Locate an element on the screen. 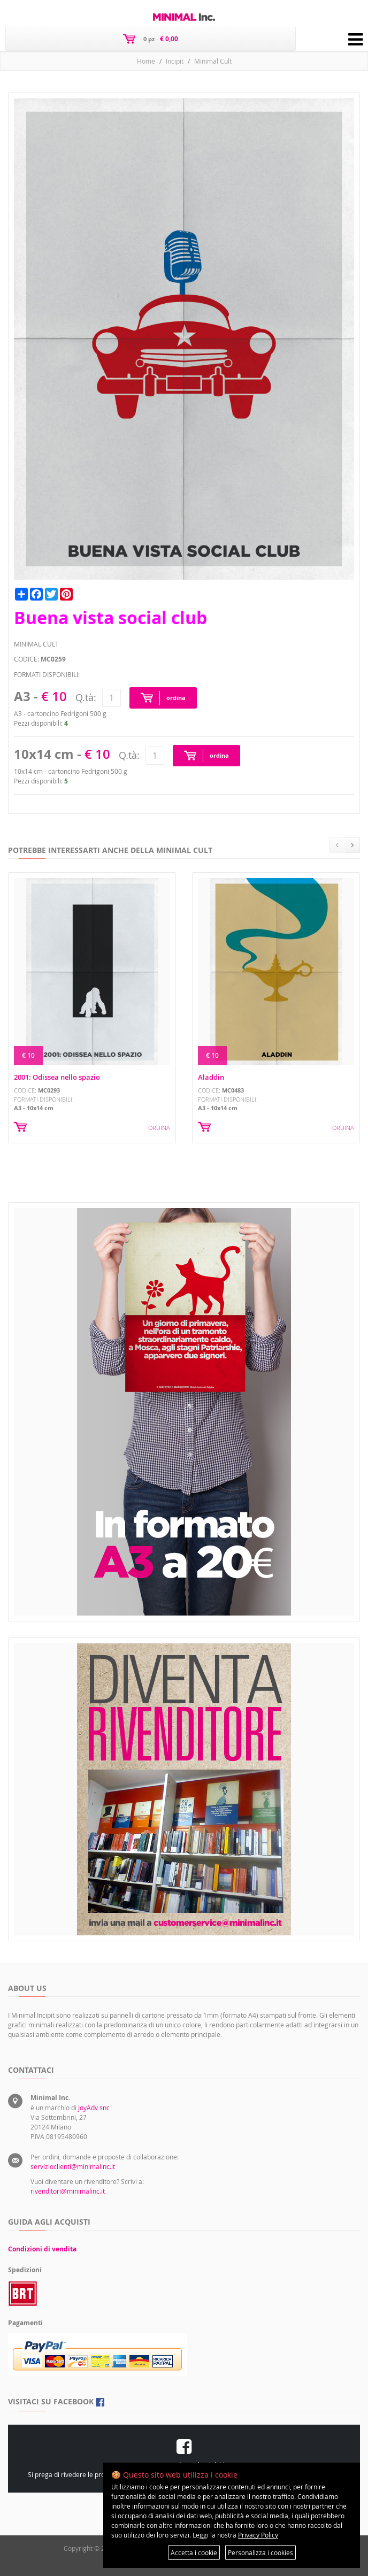 This screenshot has height=2576, width=368. ORDINA is located at coordinates (159, 1128).